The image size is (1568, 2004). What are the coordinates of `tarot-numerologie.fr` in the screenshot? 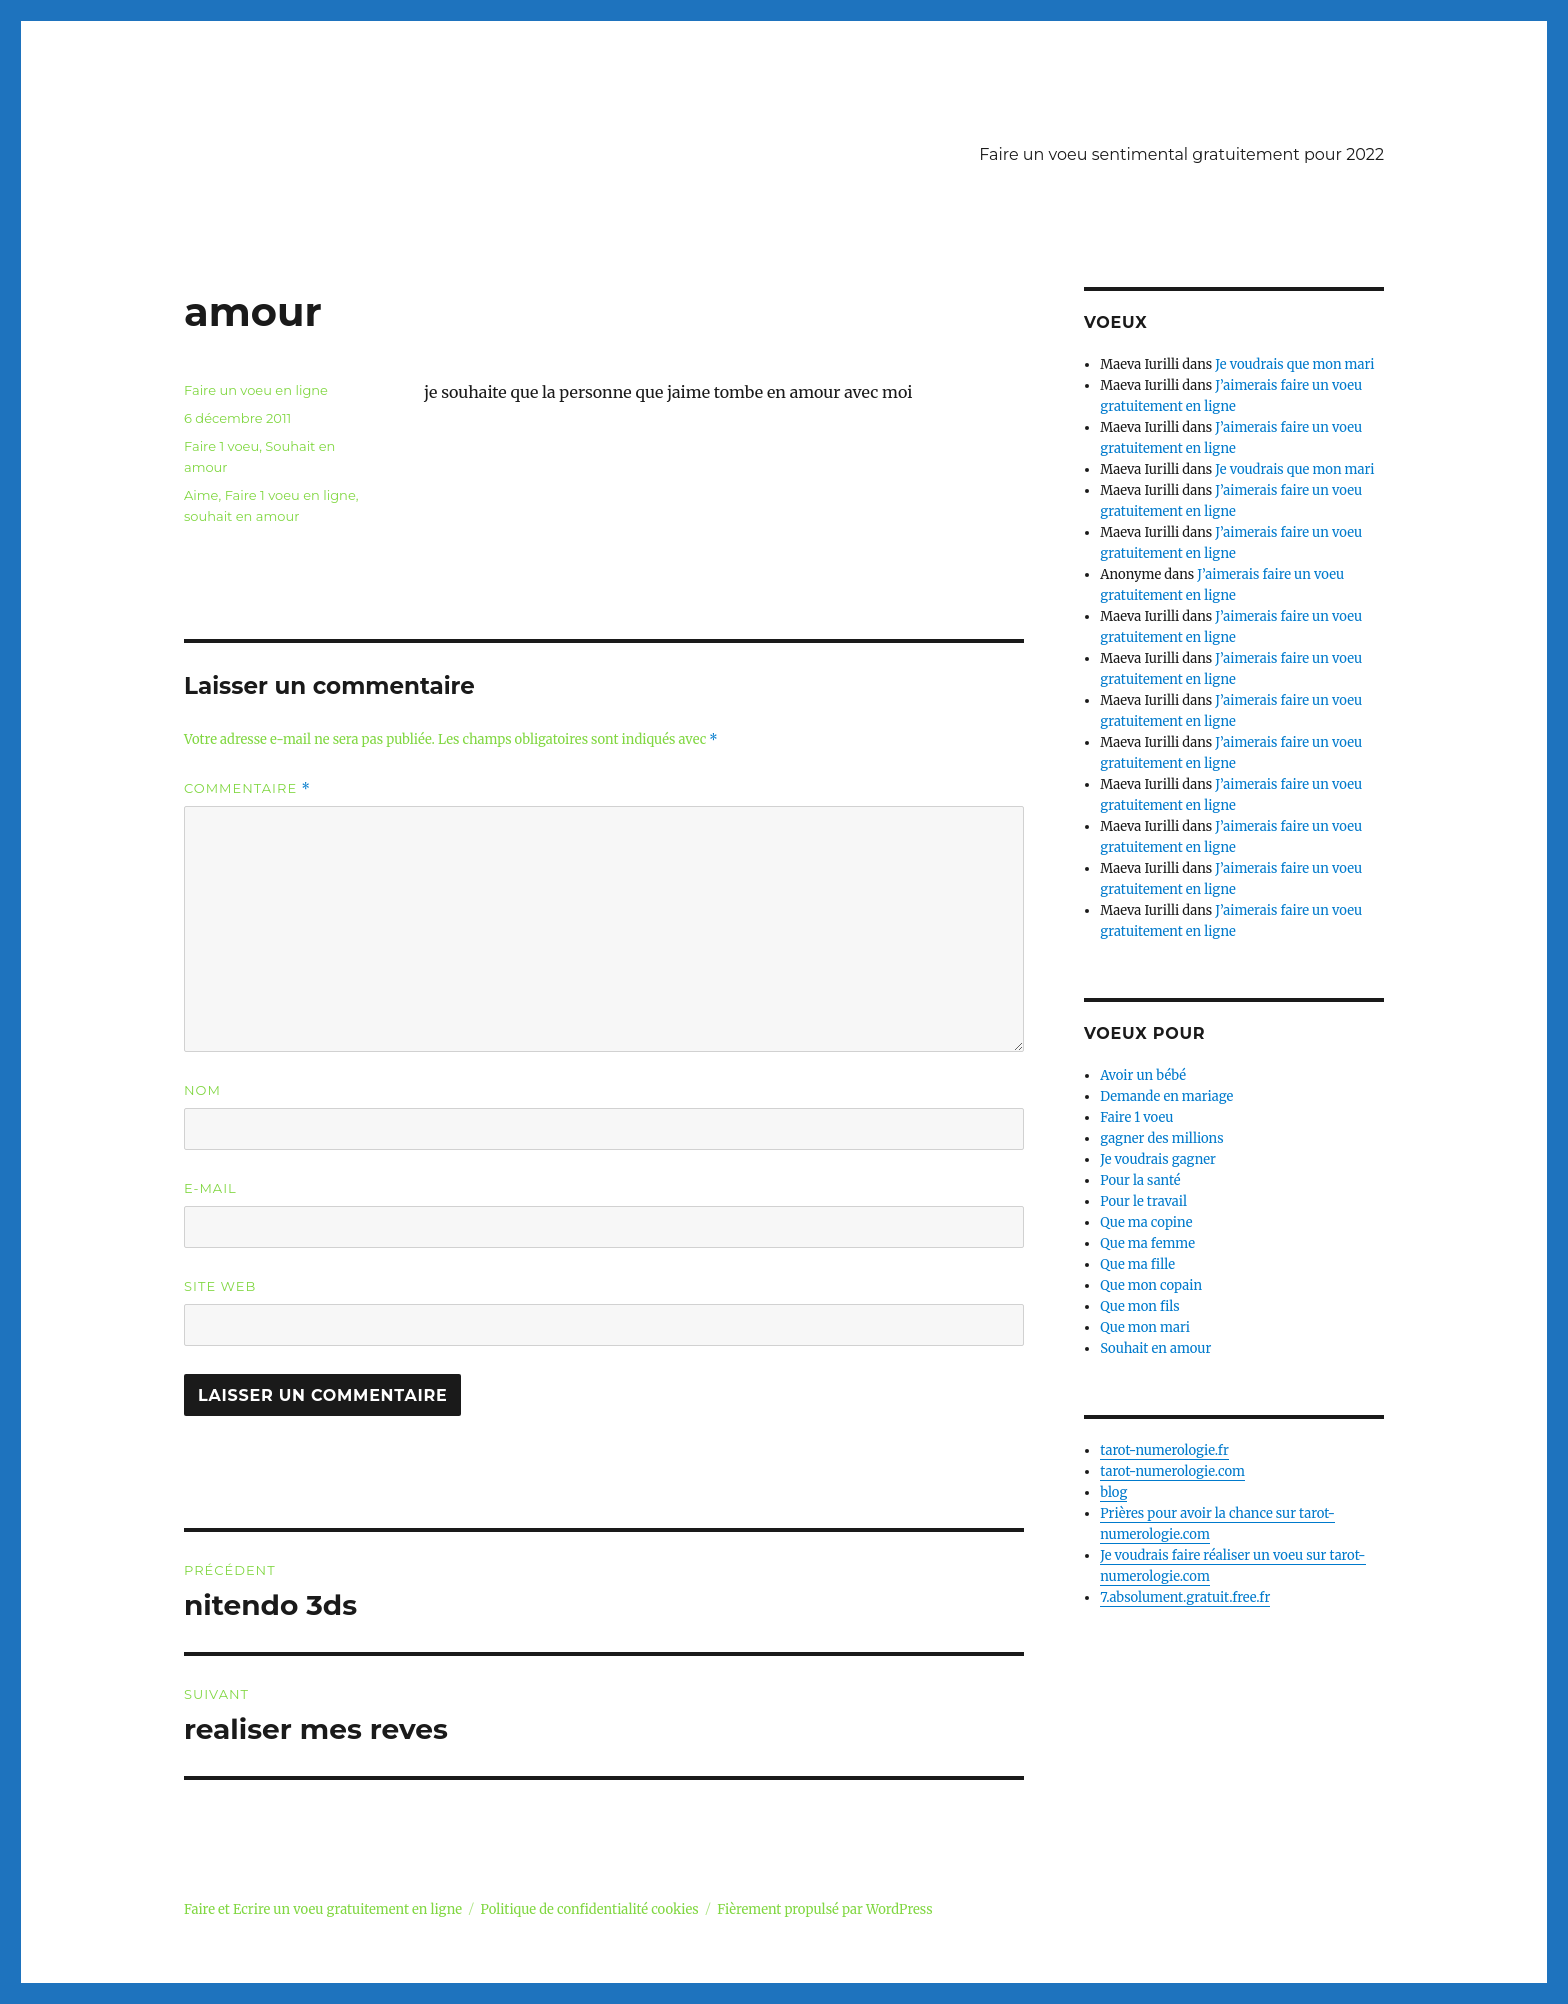 It's located at (1164, 1450).